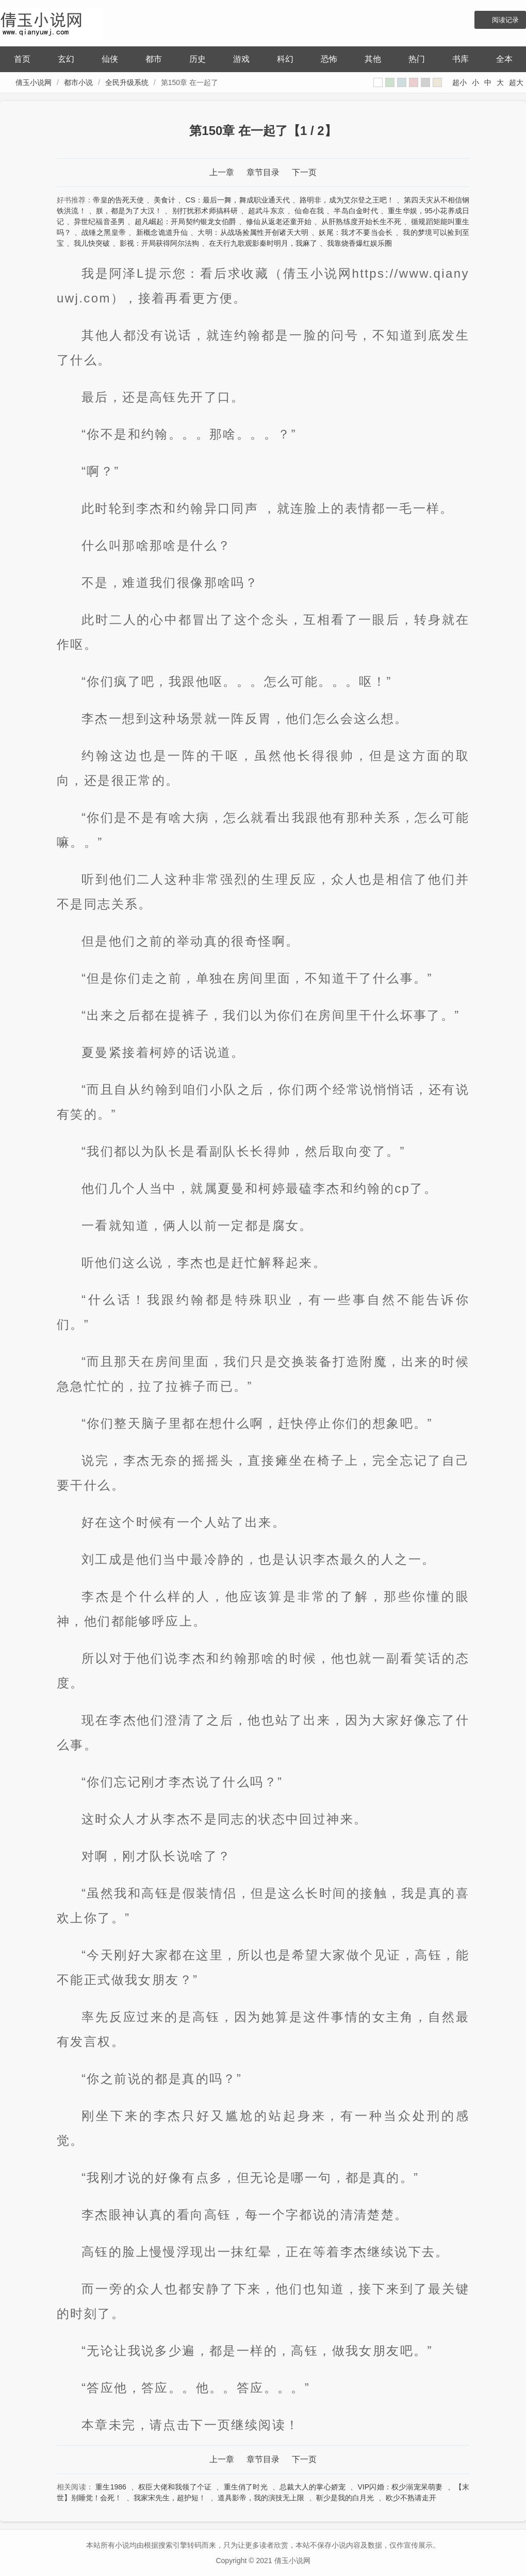  What do you see at coordinates (361, 221) in the screenshot?
I see `从肝熟练度开始长生不死` at bounding box center [361, 221].